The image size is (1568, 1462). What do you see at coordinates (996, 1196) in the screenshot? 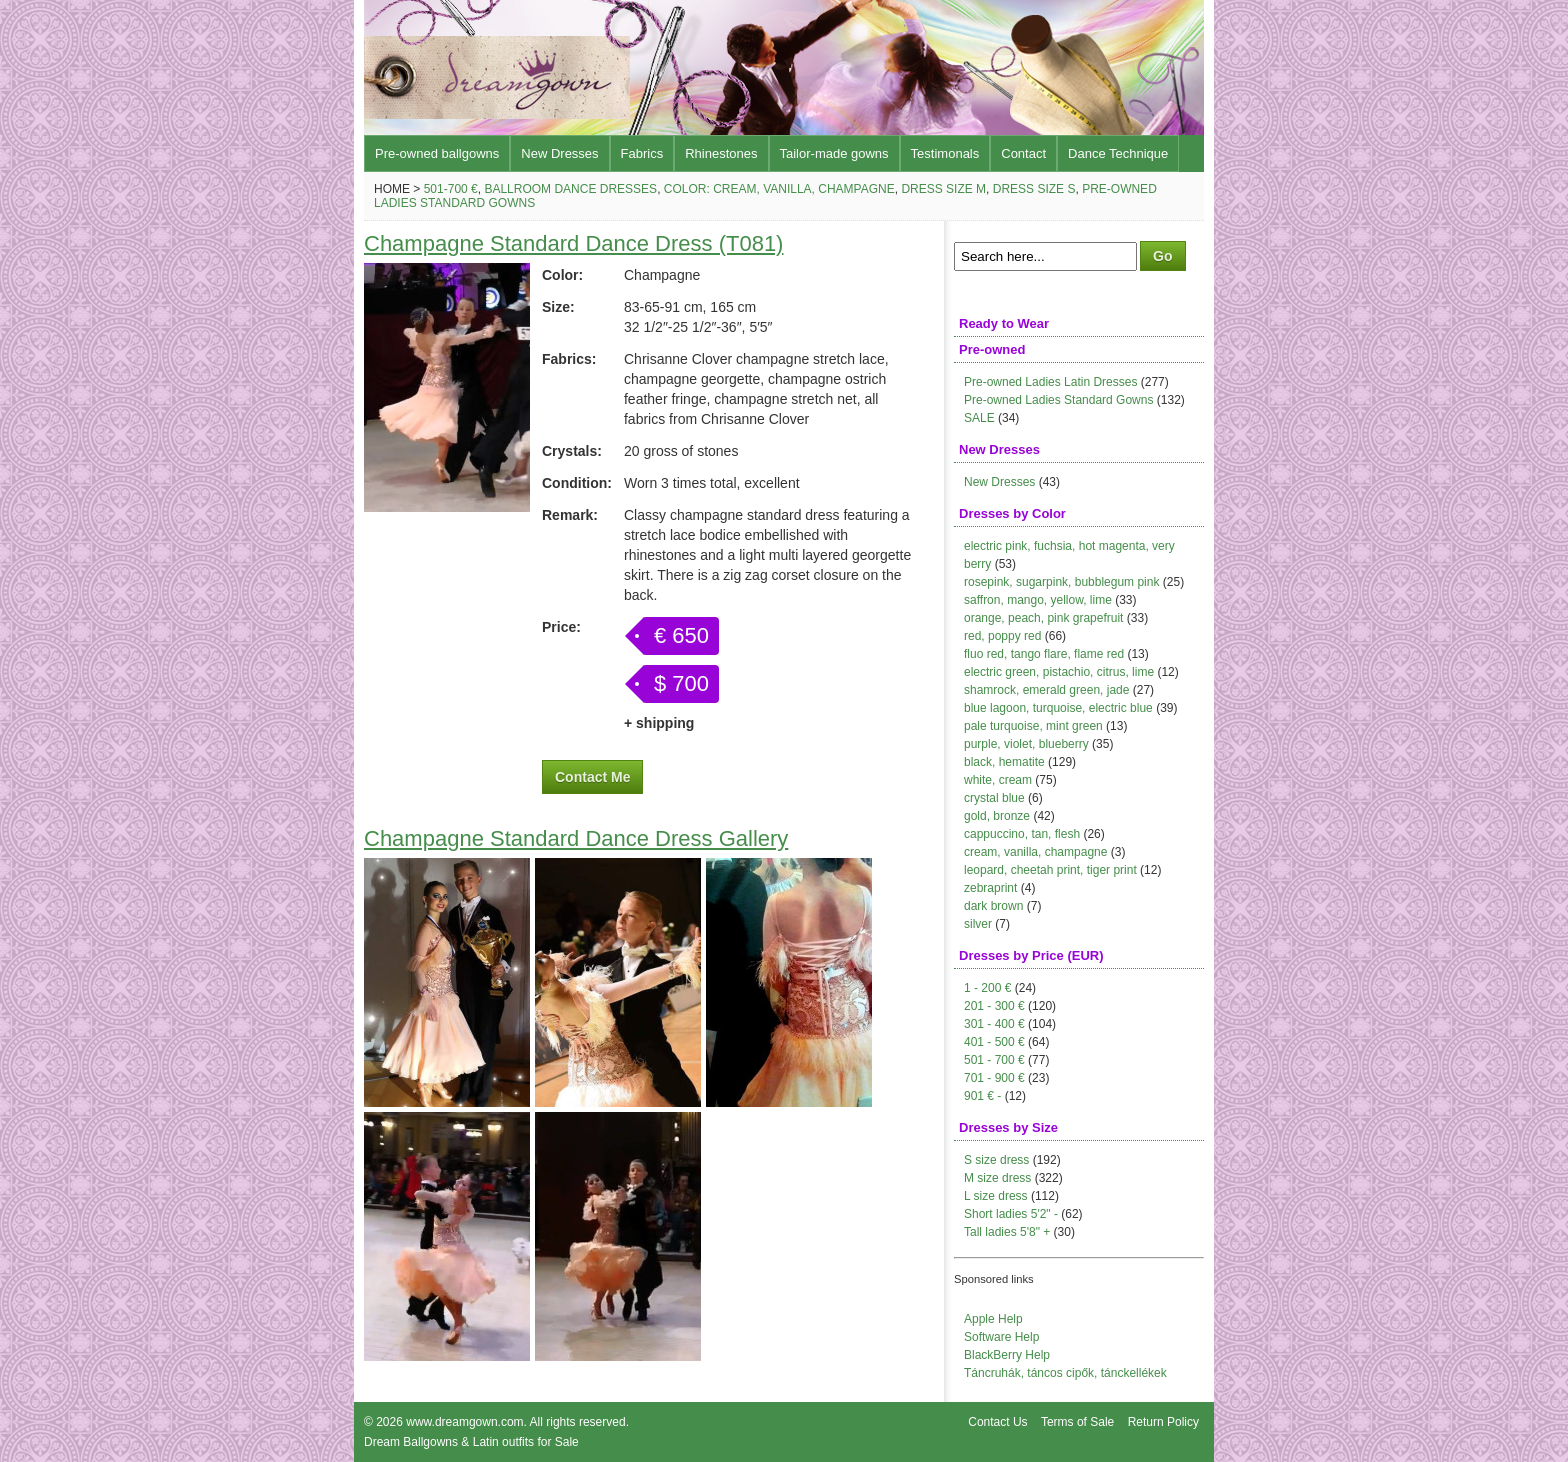
I see `L size dress` at bounding box center [996, 1196].